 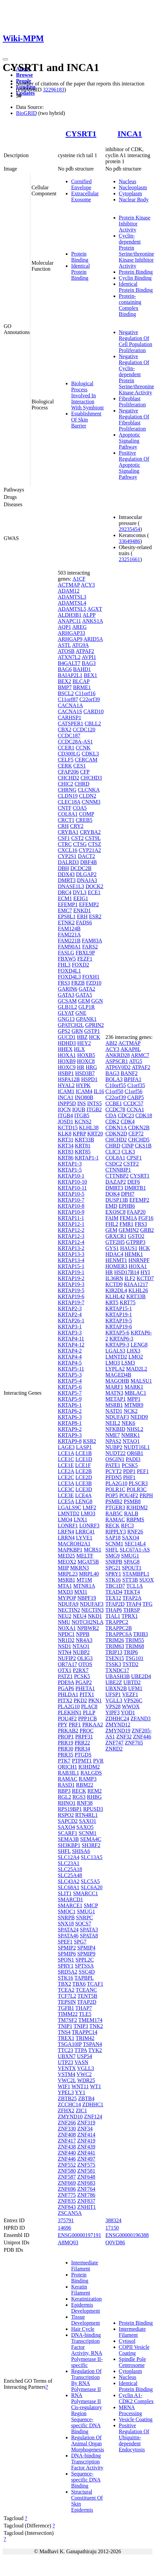 What do you see at coordinates (67, 2128) in the screenshot?
I see `ZNF330` at bounding box center [67, 2128].